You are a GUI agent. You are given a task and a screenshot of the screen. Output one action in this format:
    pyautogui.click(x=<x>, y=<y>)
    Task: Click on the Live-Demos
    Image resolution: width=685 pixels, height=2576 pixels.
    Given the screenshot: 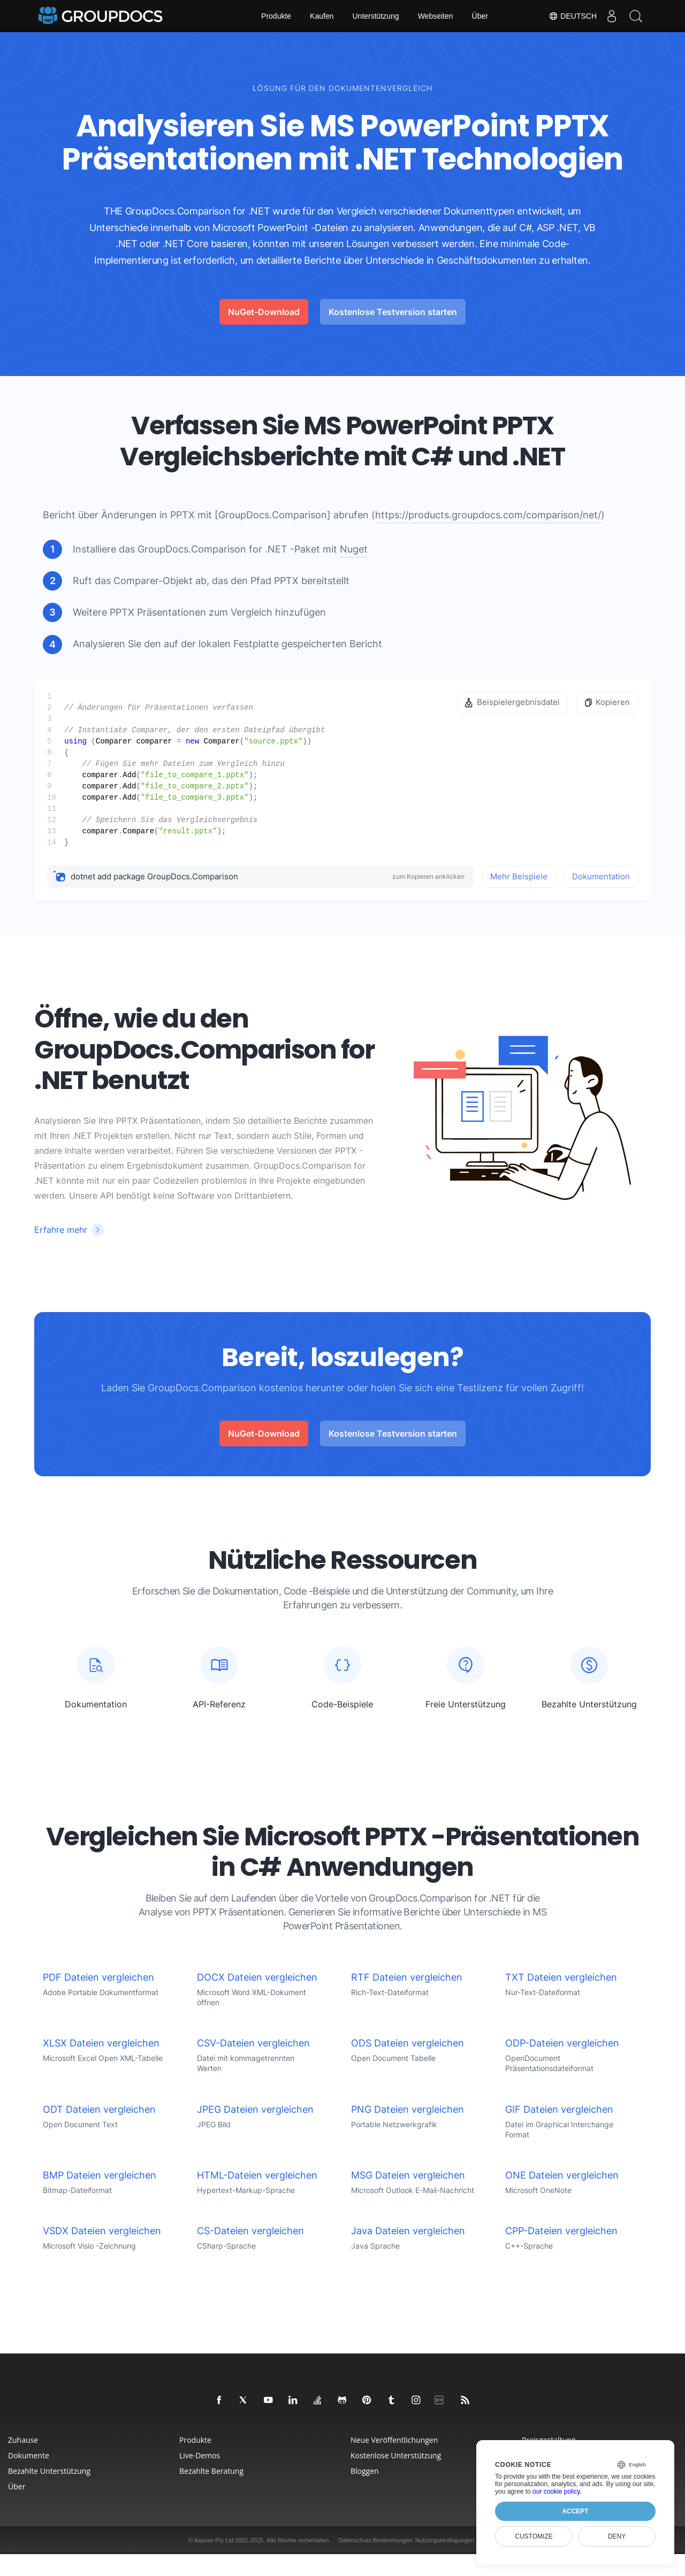 What is the action you would take?
    pyautogui.click(x=199, y=2477)
    